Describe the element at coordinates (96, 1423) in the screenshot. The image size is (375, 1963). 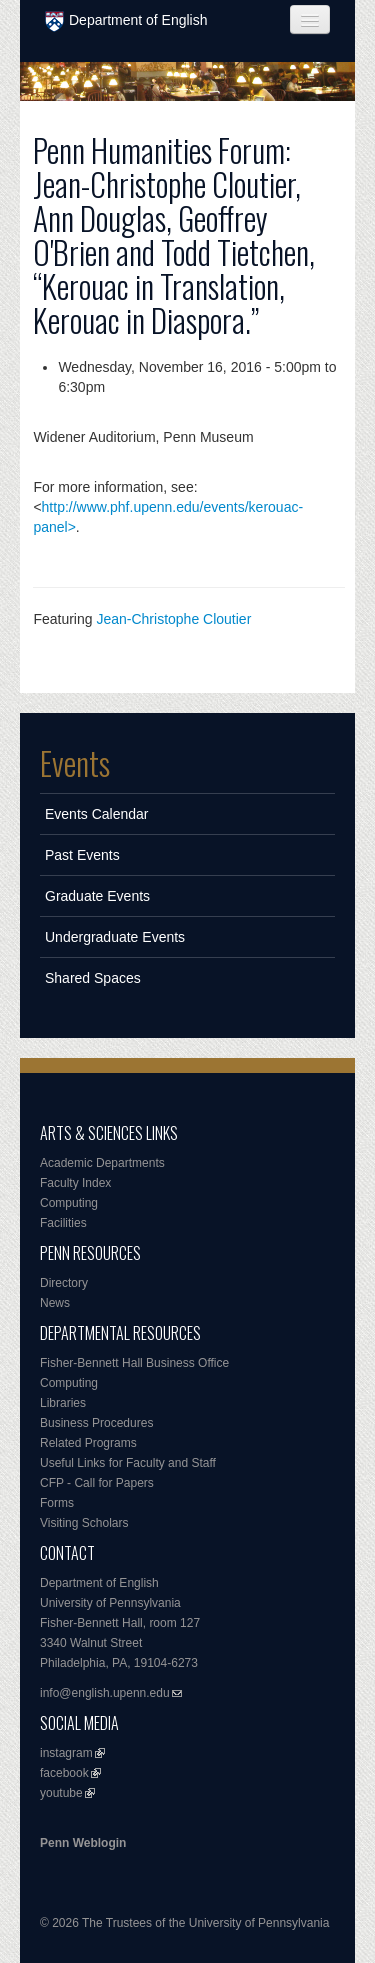
I see `Business Procedures` at that location.